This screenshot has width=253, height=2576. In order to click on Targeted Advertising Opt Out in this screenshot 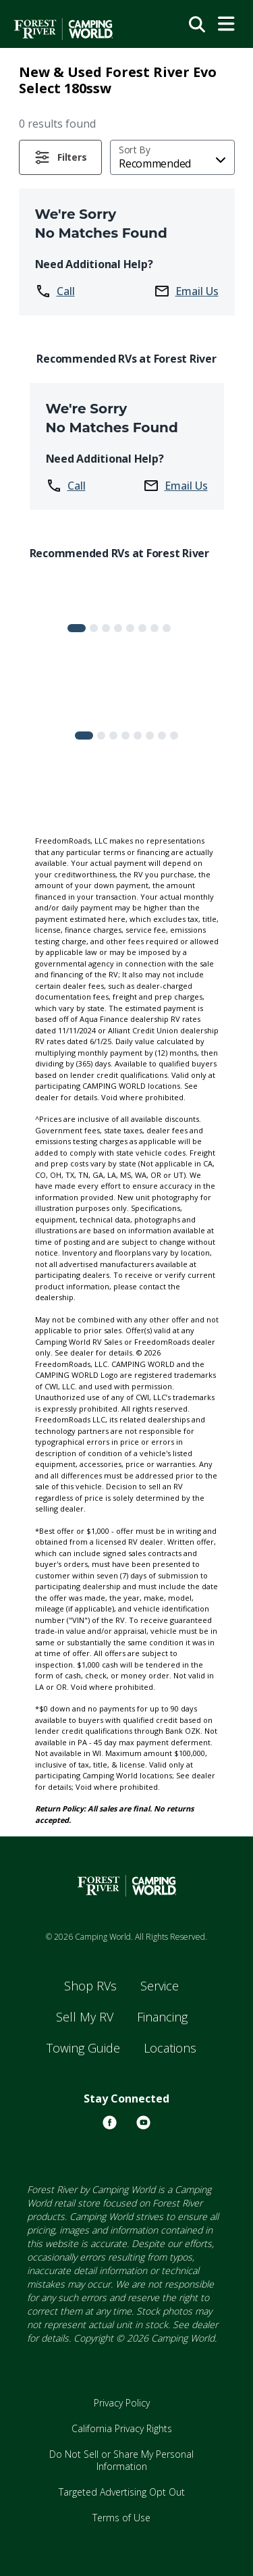, I will do `click(122, 2491)`.